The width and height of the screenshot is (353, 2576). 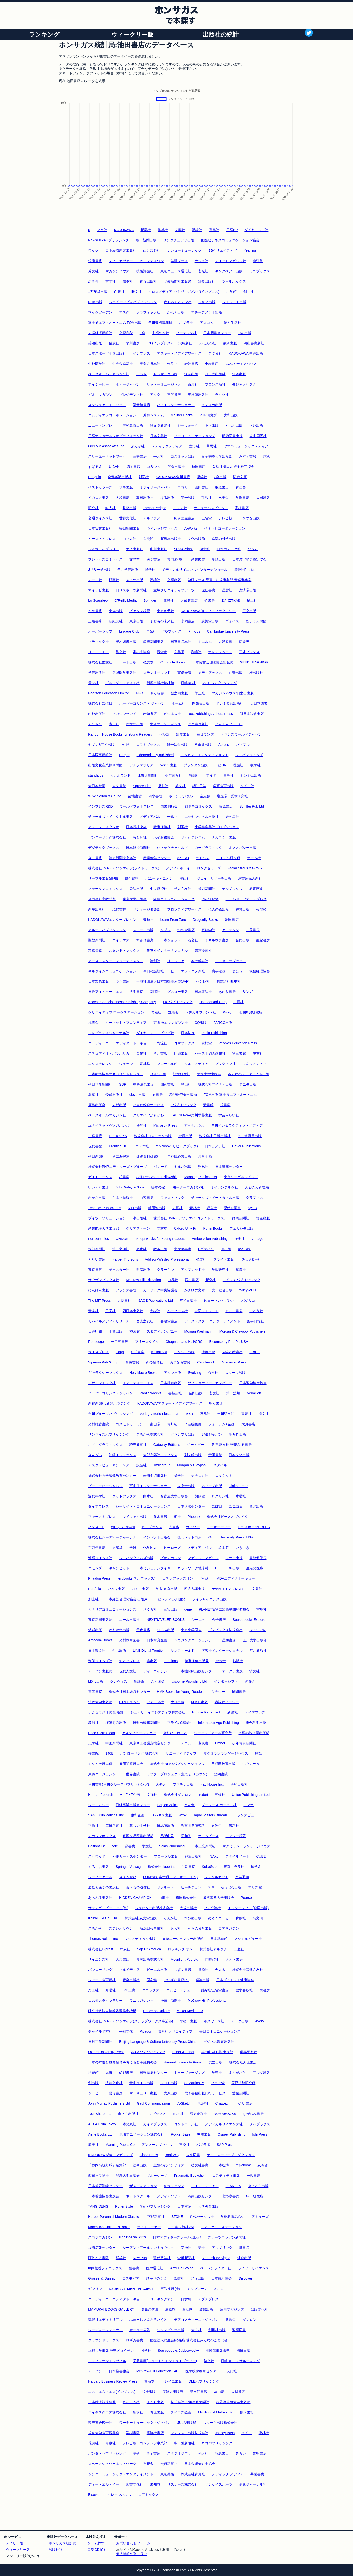 I want to click on 和器出版, so click(x=149, y=2392).